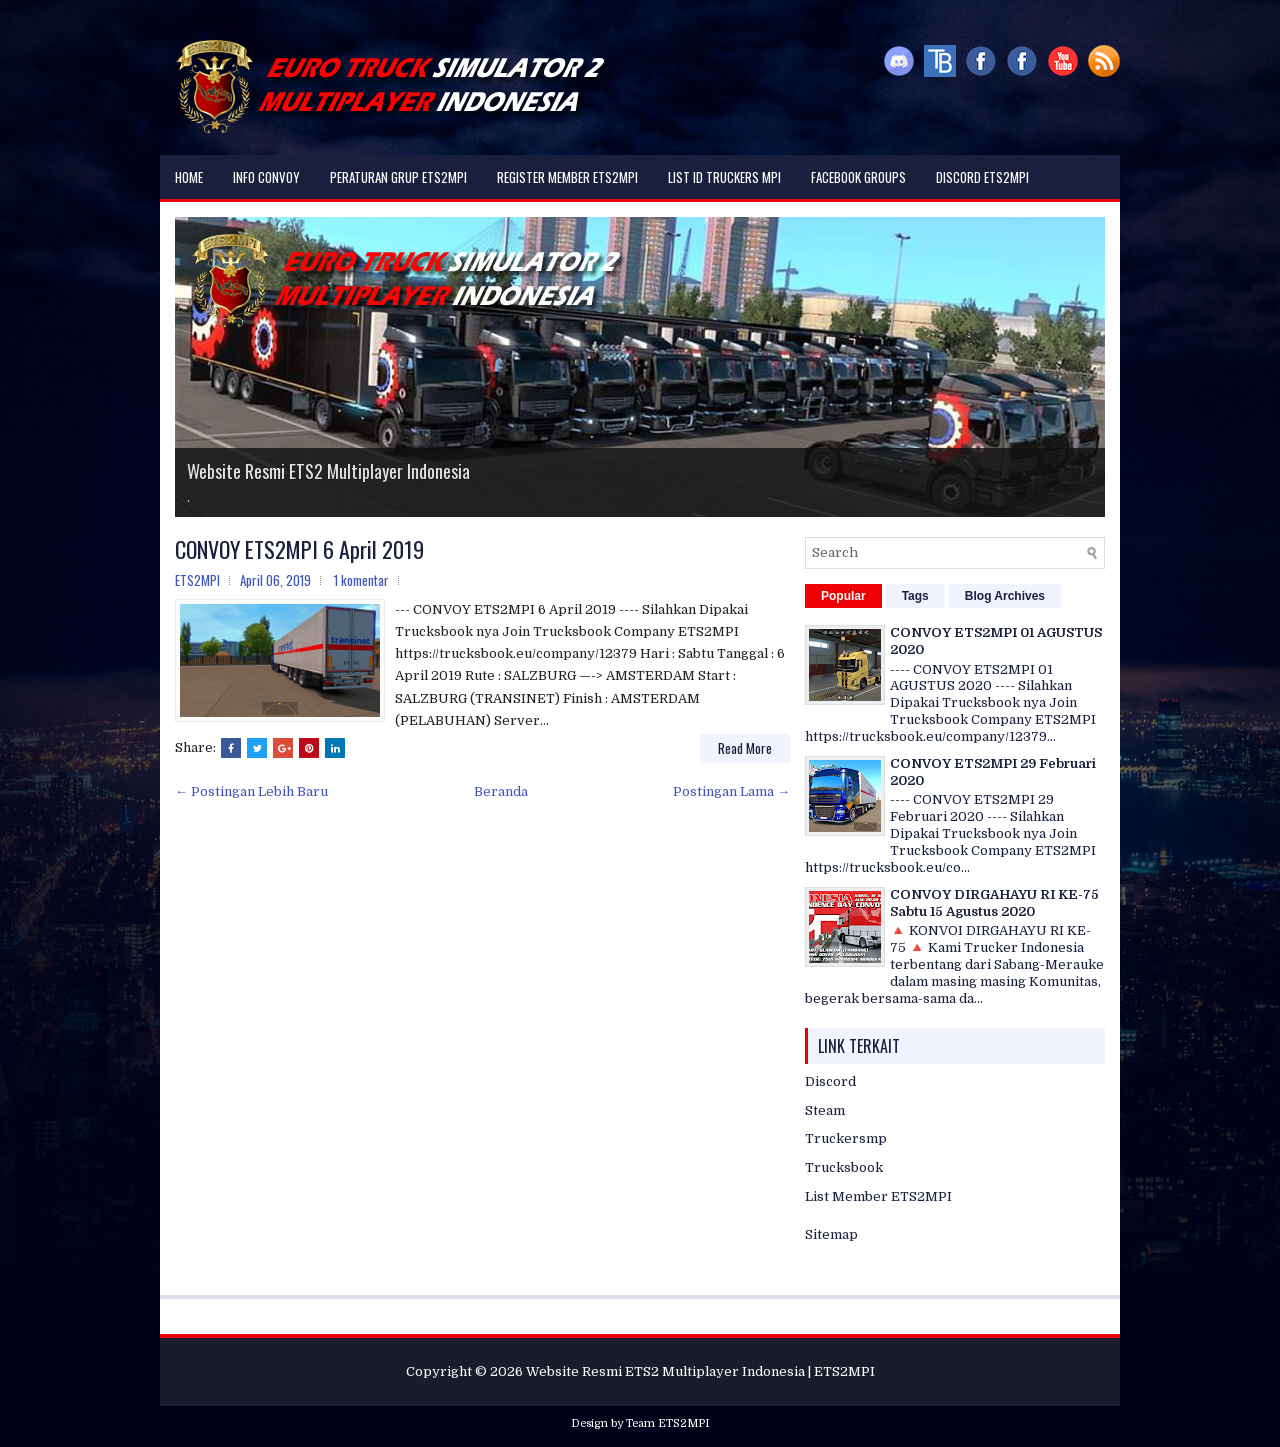 Image resolution: width=1280 pixels, height=1447 pixels. Describe the element at coordinates (825, 1110) in the screenshot. I see `Steam` at that location.